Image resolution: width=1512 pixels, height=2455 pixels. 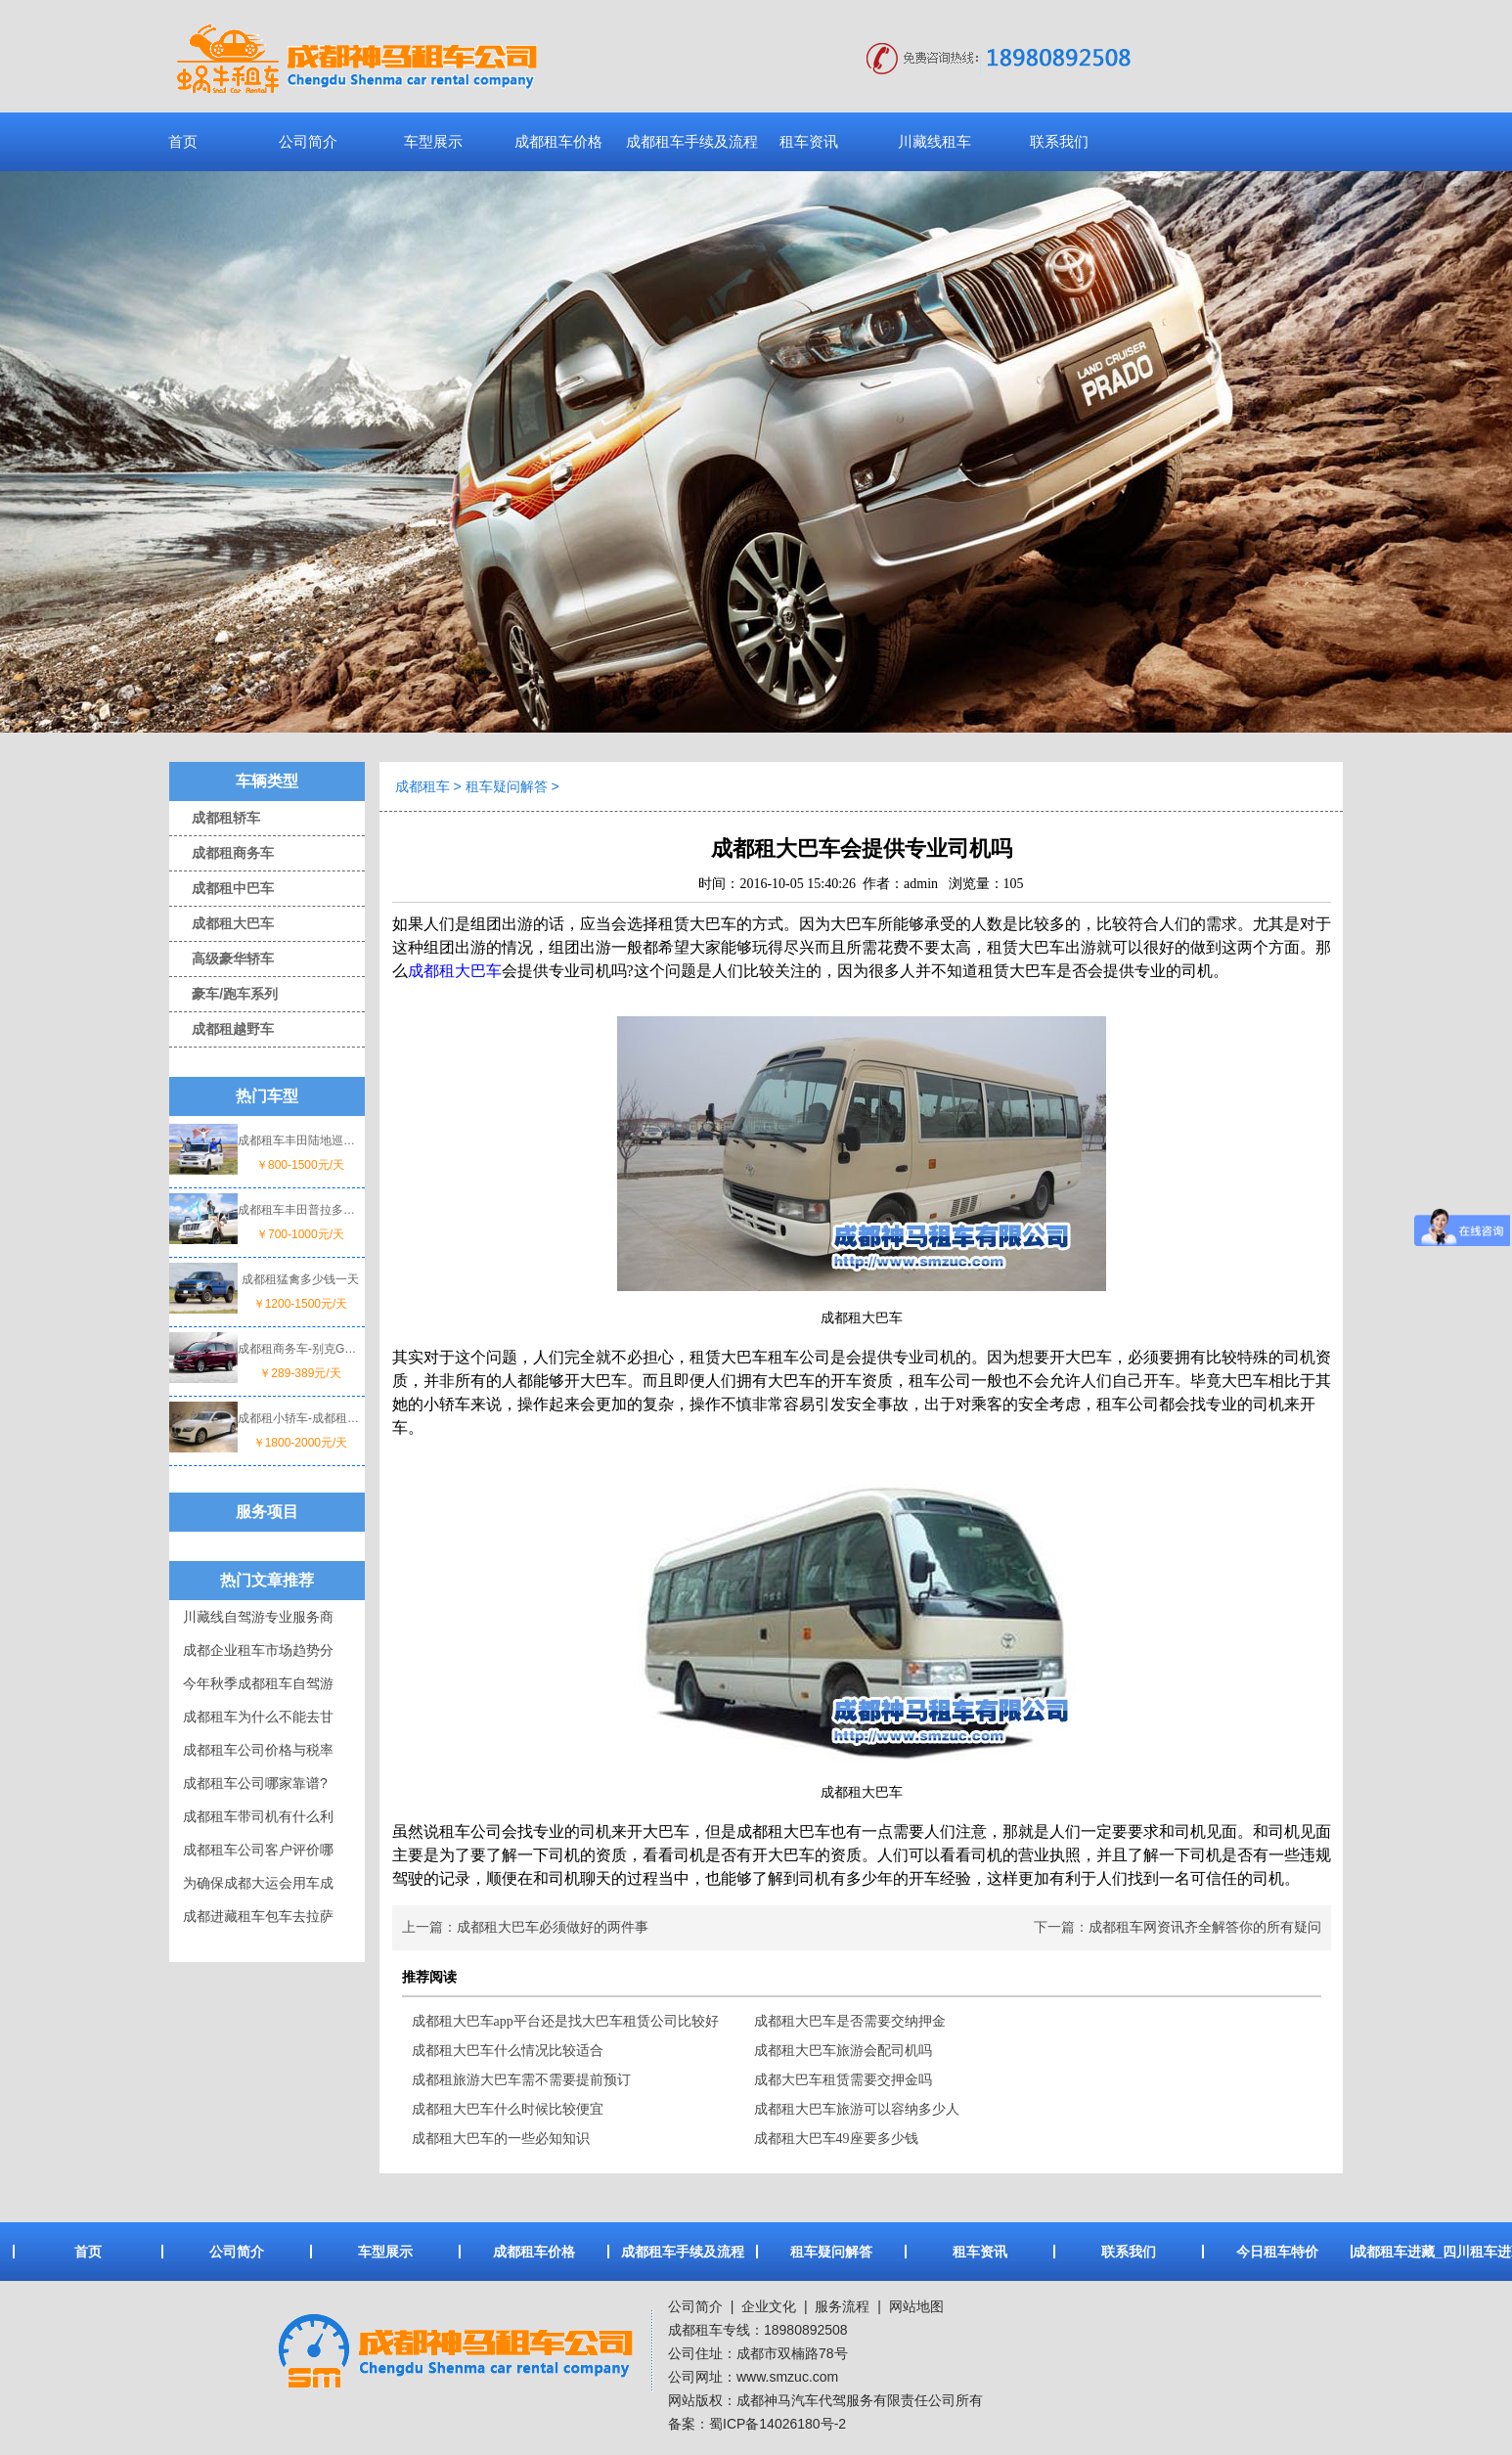 What do you see at coordinates (308, 141) in the screenshot?
I see `公司简介` at bounding box center [308, 141].